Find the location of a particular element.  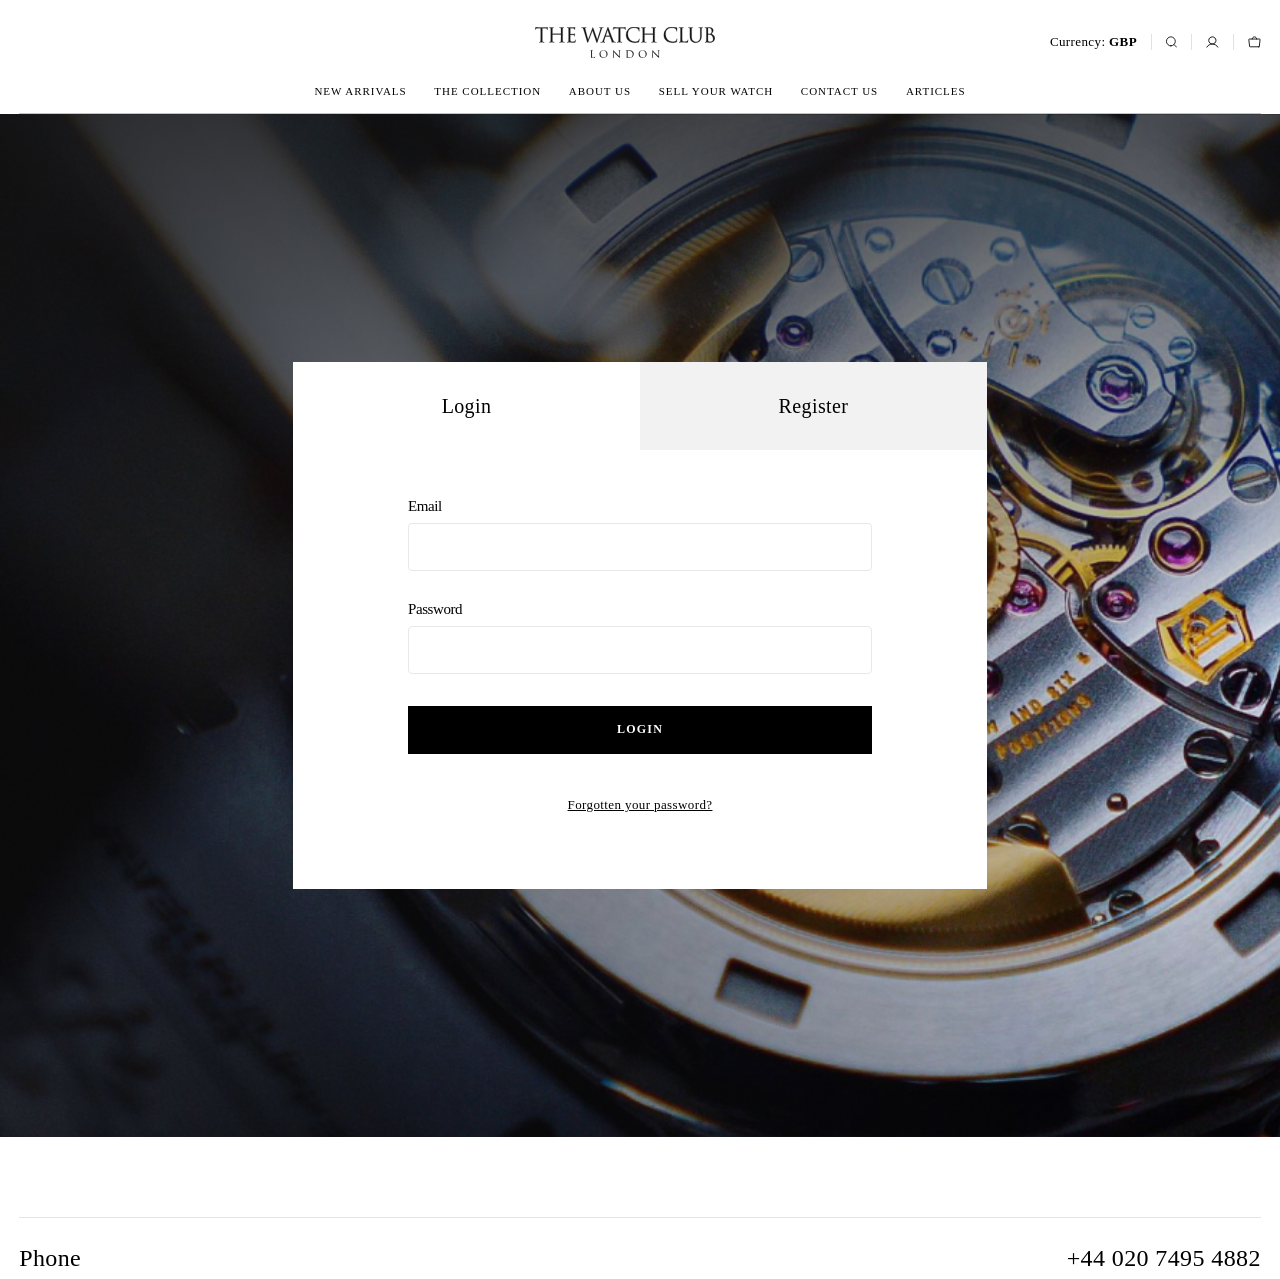

Login is located at coordinates (640, 729).